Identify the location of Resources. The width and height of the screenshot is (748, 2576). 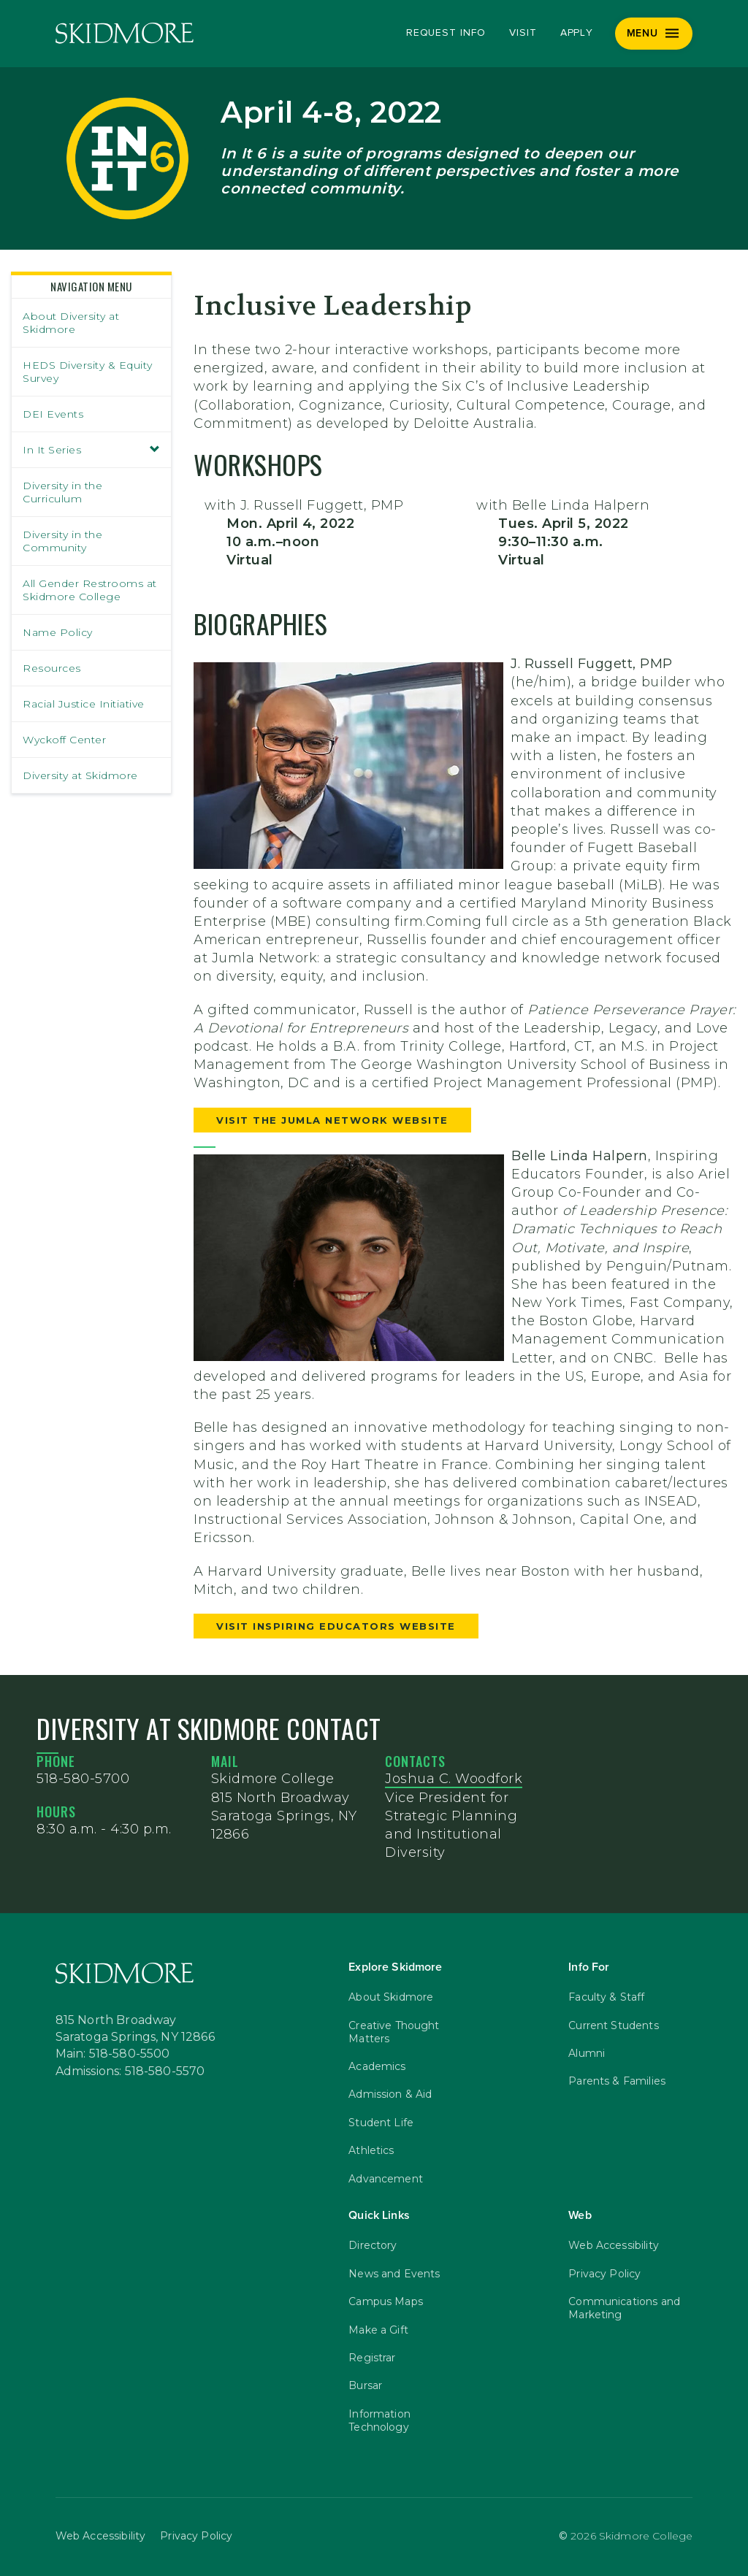
(52, 668).